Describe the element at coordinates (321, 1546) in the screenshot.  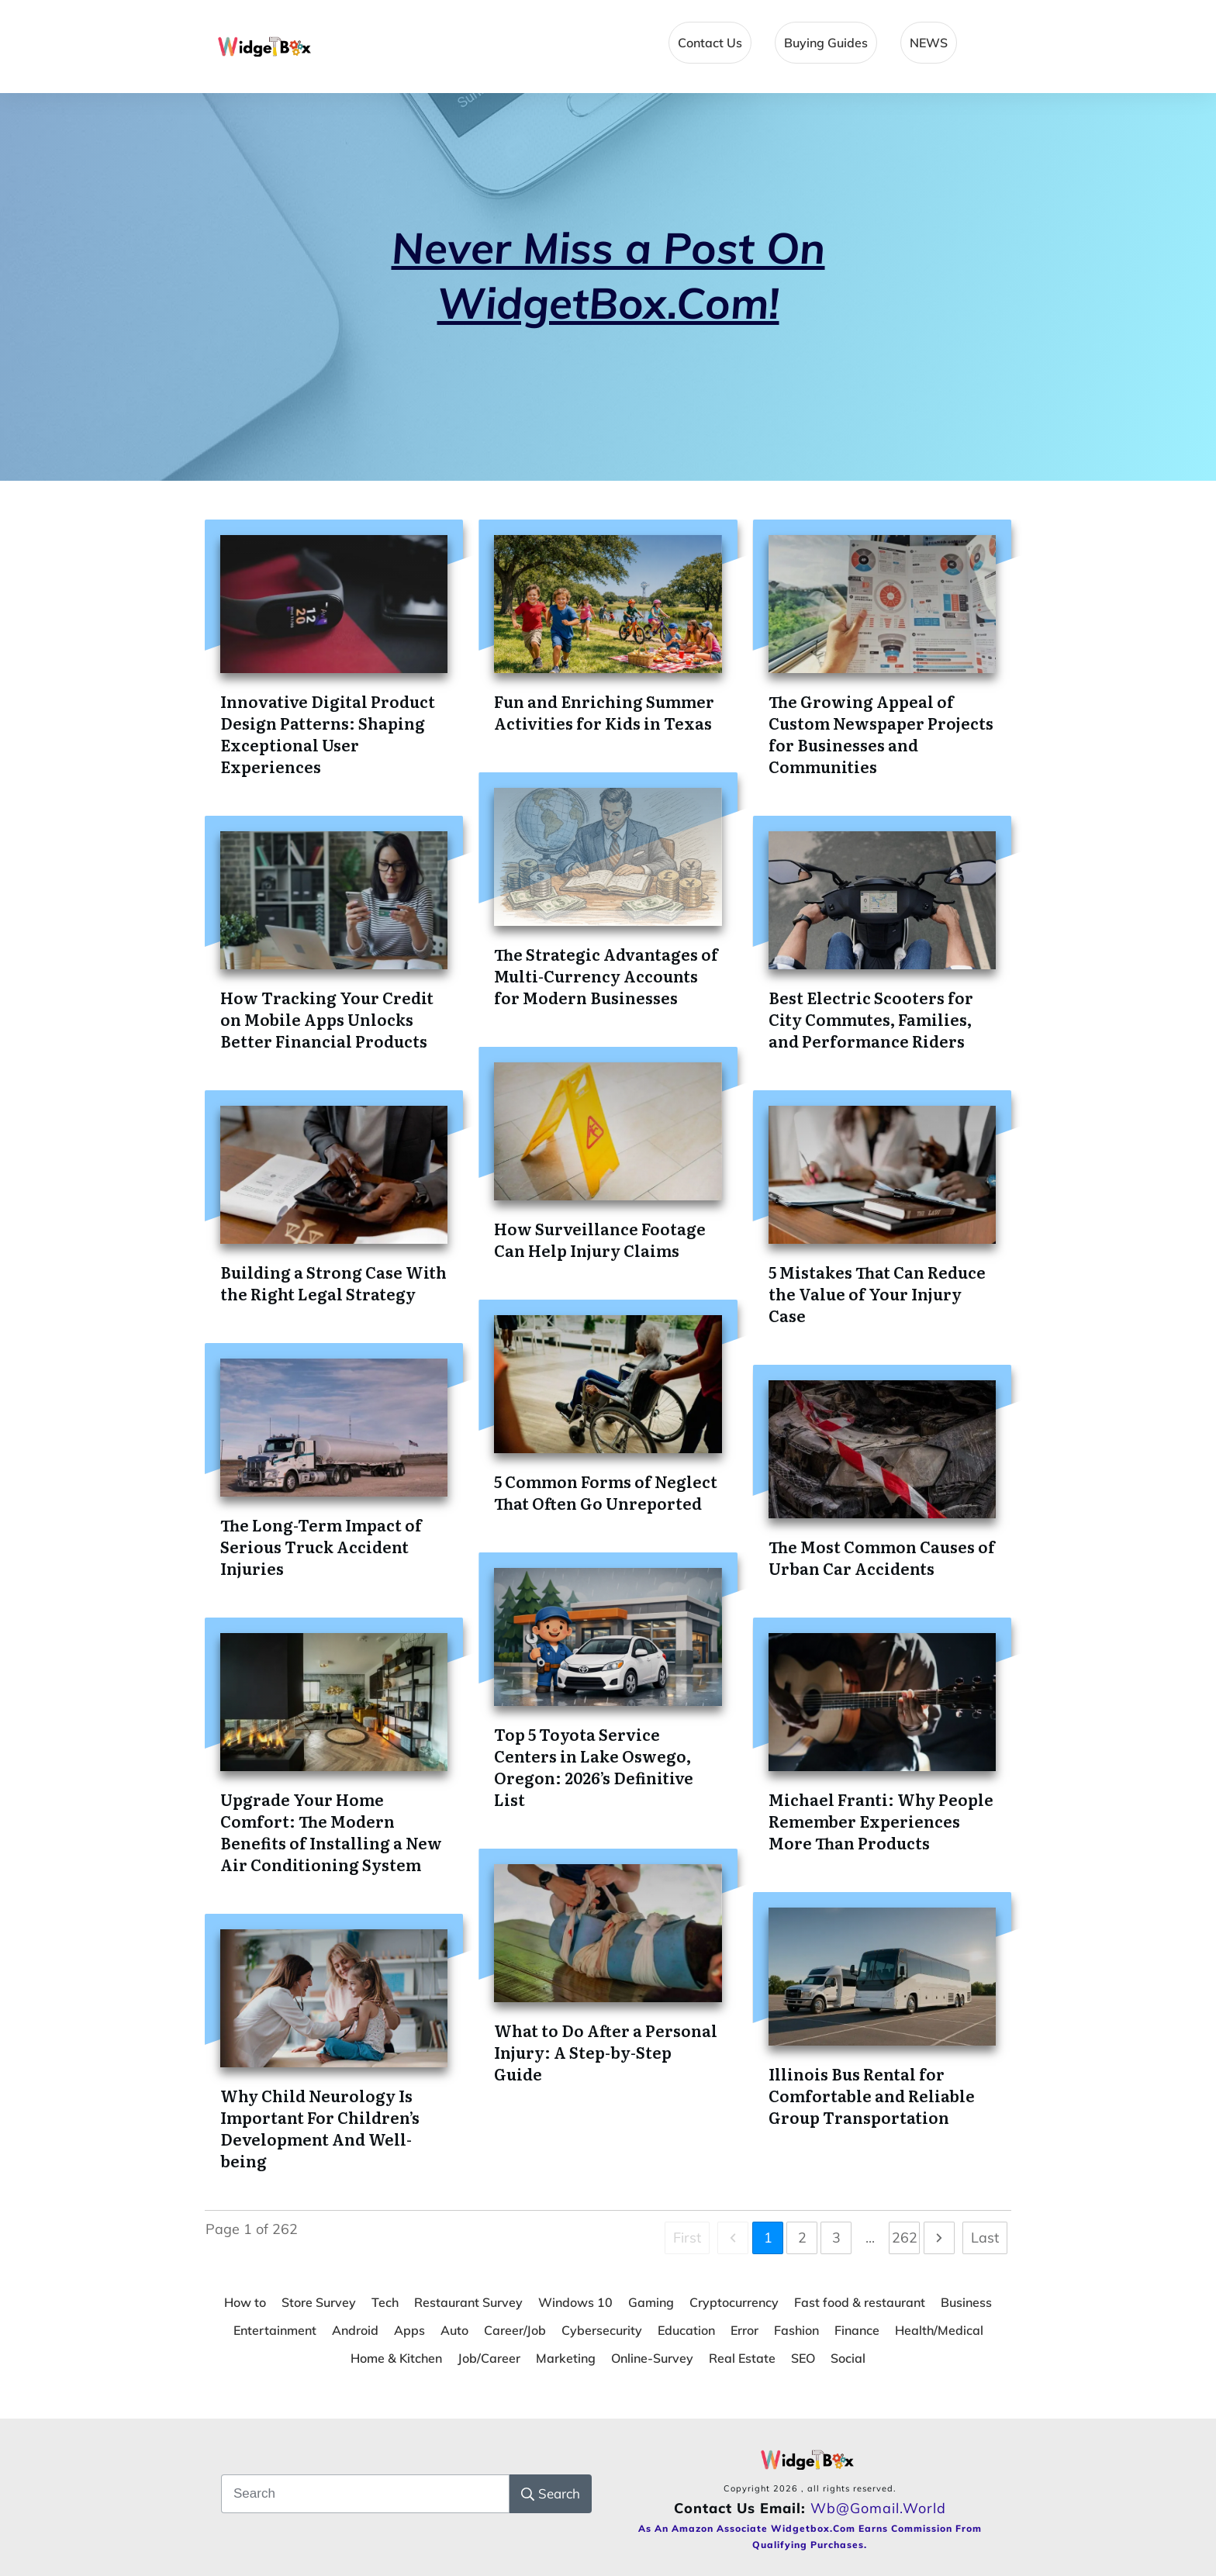
I see `The Long-Term Impact of Serious Truck Accident Injuries` at that location.